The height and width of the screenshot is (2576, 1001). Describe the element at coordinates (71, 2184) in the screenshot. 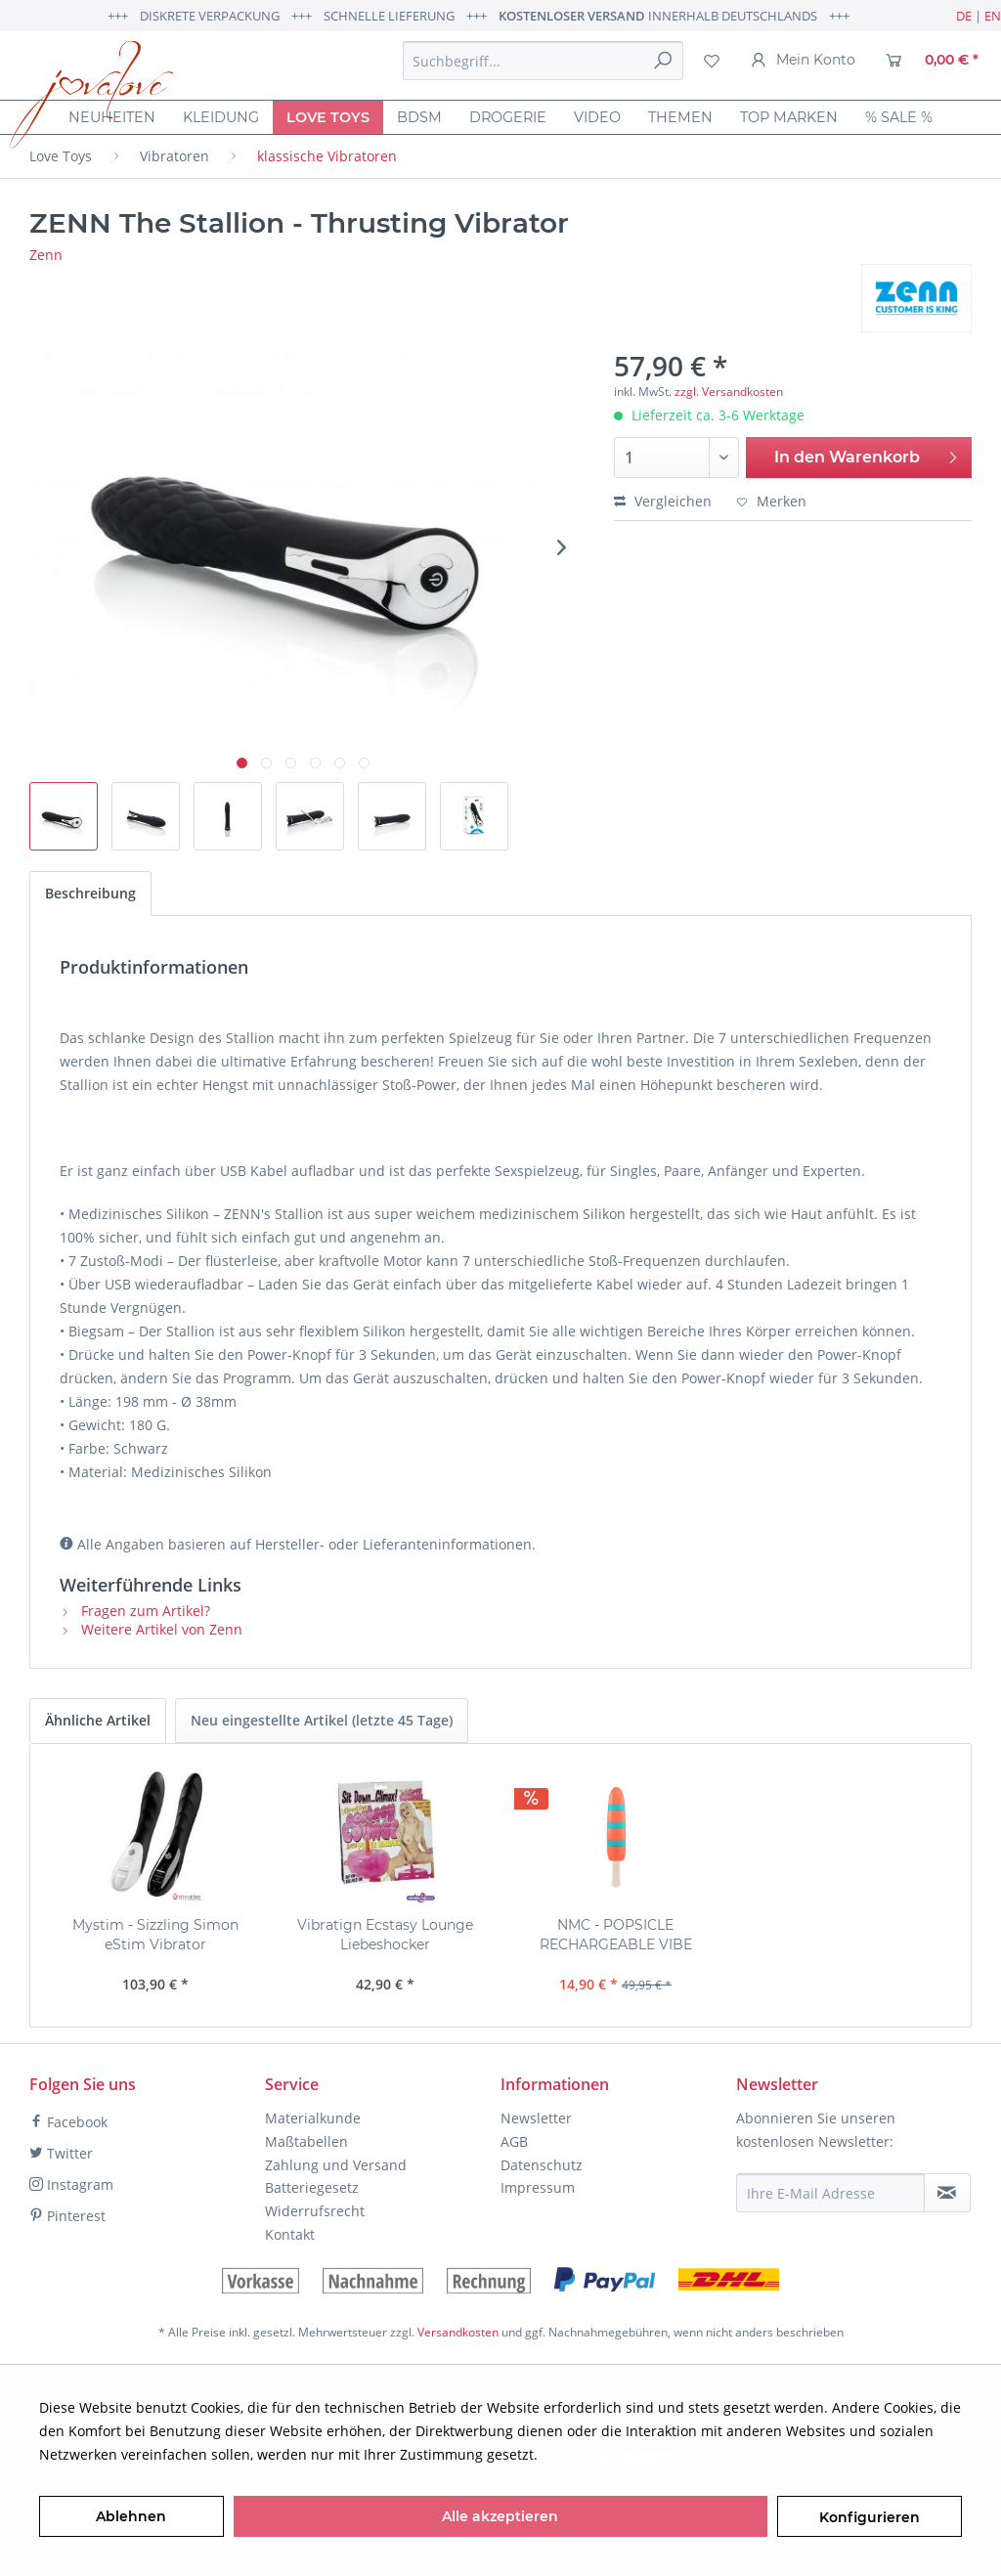

I see `Instagram` at that location.